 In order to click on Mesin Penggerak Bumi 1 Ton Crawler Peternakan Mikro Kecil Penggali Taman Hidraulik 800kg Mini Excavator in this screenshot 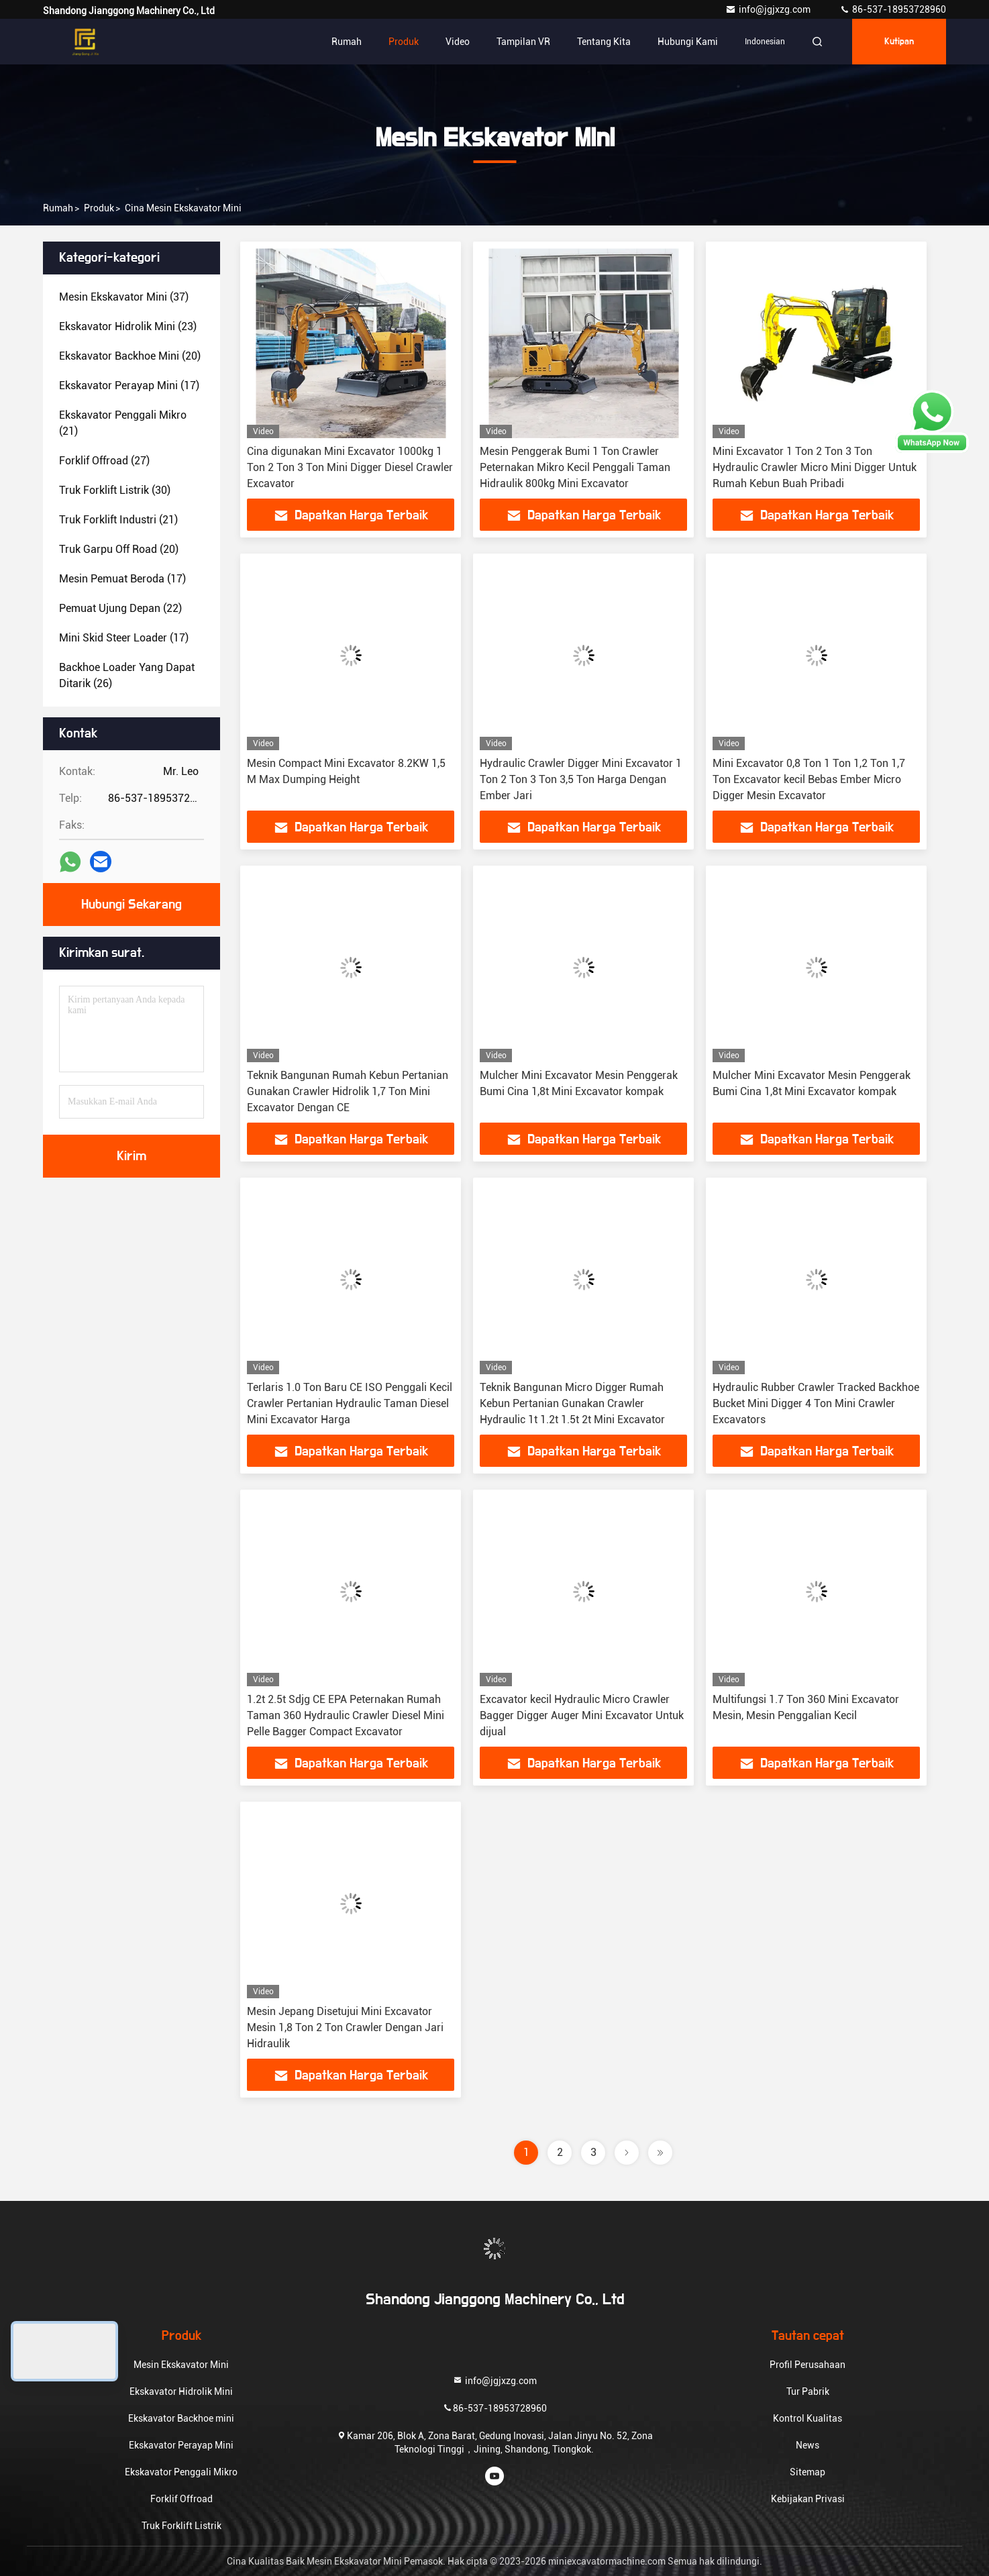, I will do `click(575, 467)`.